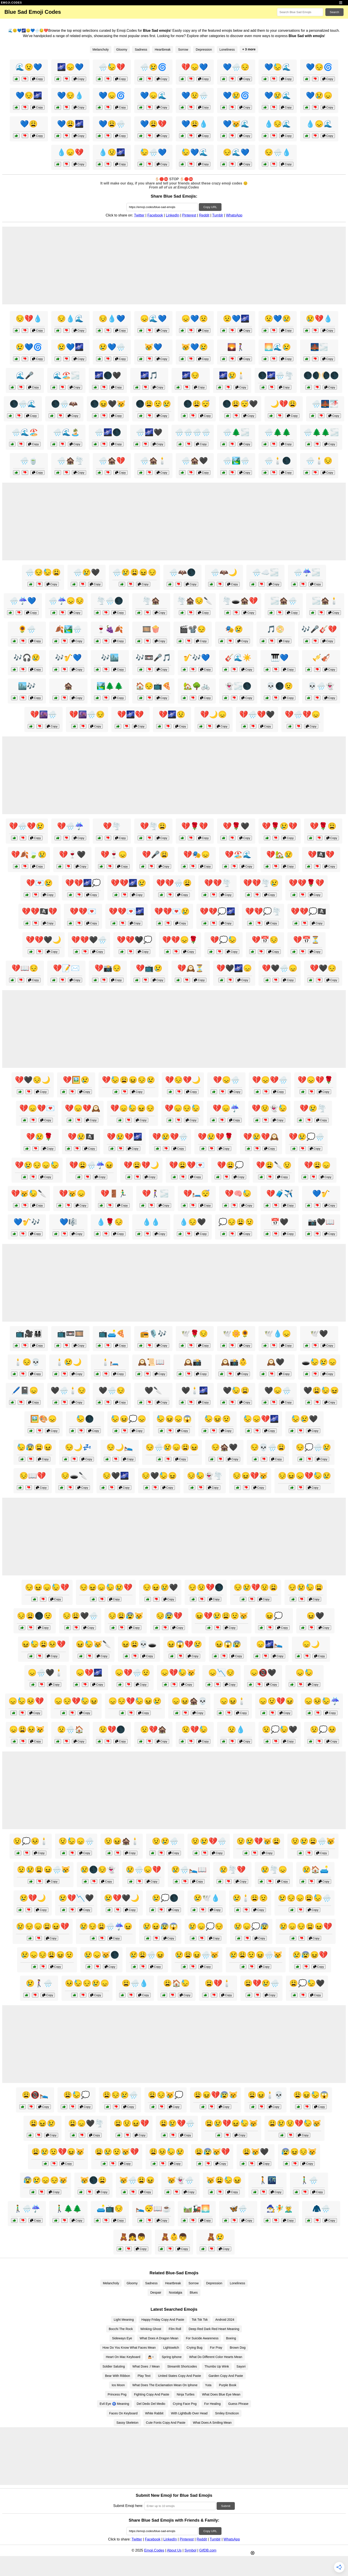  I want to click on 😔😰💔, so click(169, 1616).